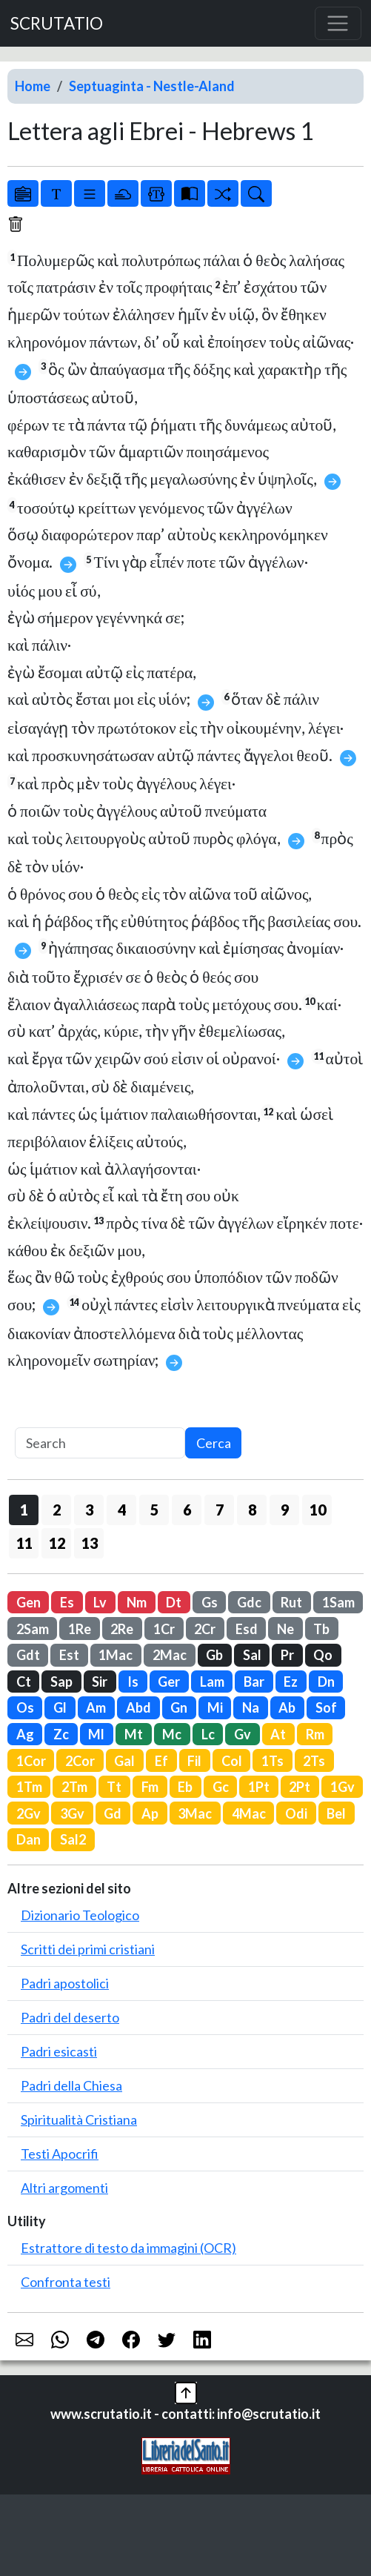 The height and width of the screenshot is (2576, 371). What do you see at coordinates (69, 1655) in the screenshot?
I see `Est [button]` at bounding box center [69, 1655].